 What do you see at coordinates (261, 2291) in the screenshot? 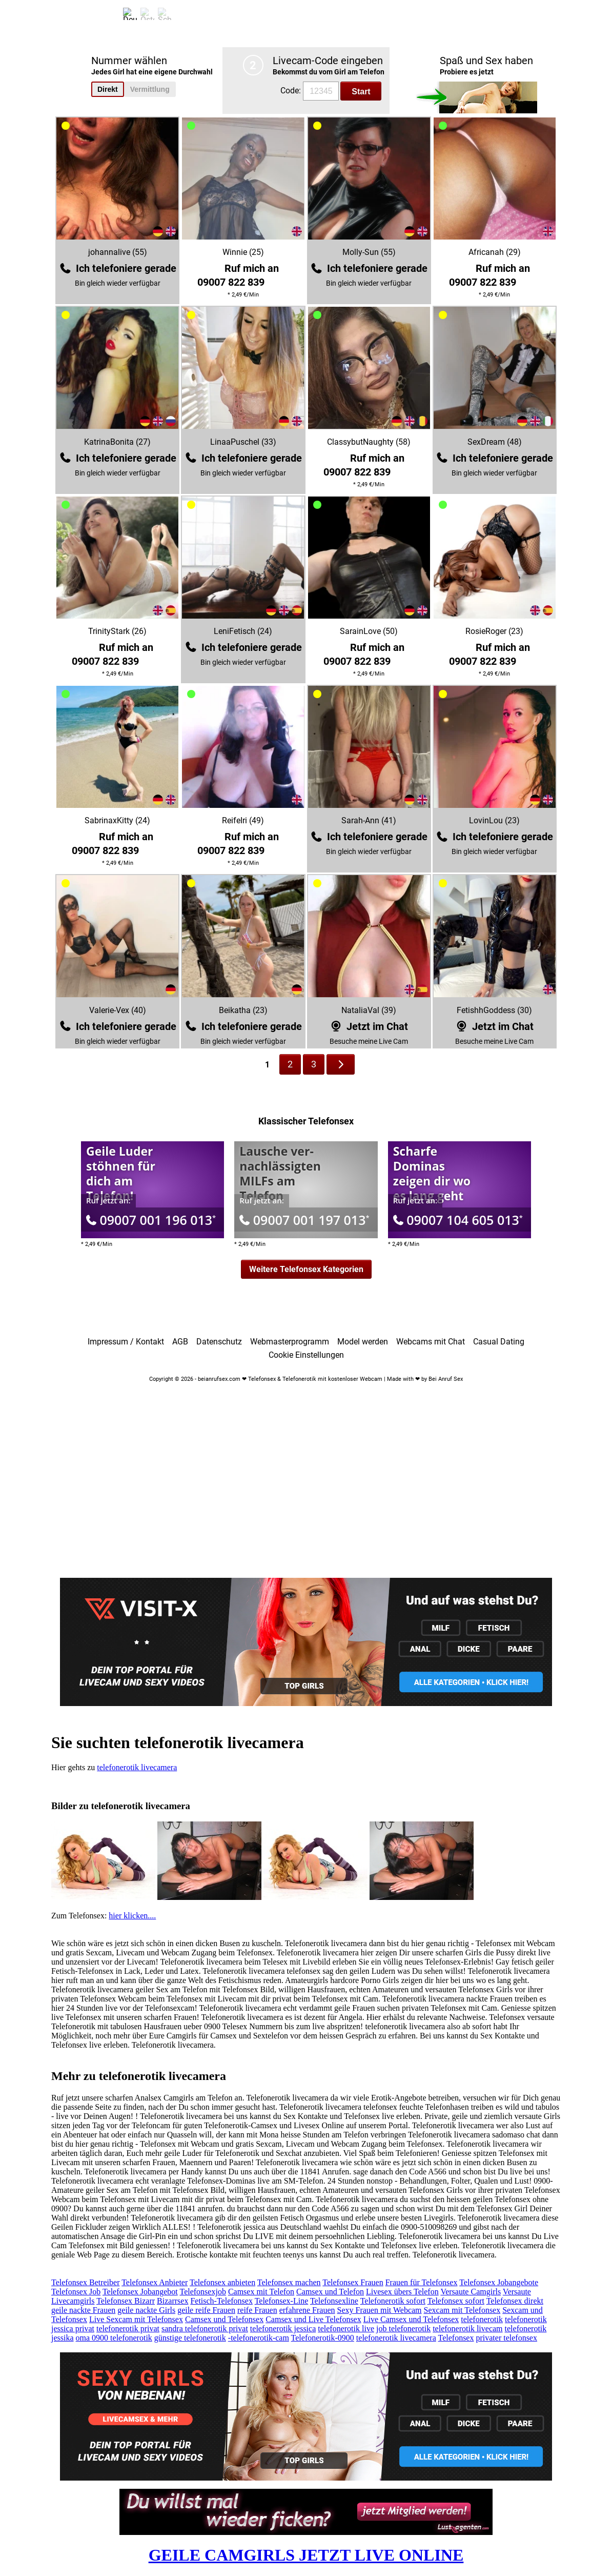
I see `Camsex mit Telefon` at bounding box center [261, 2291].